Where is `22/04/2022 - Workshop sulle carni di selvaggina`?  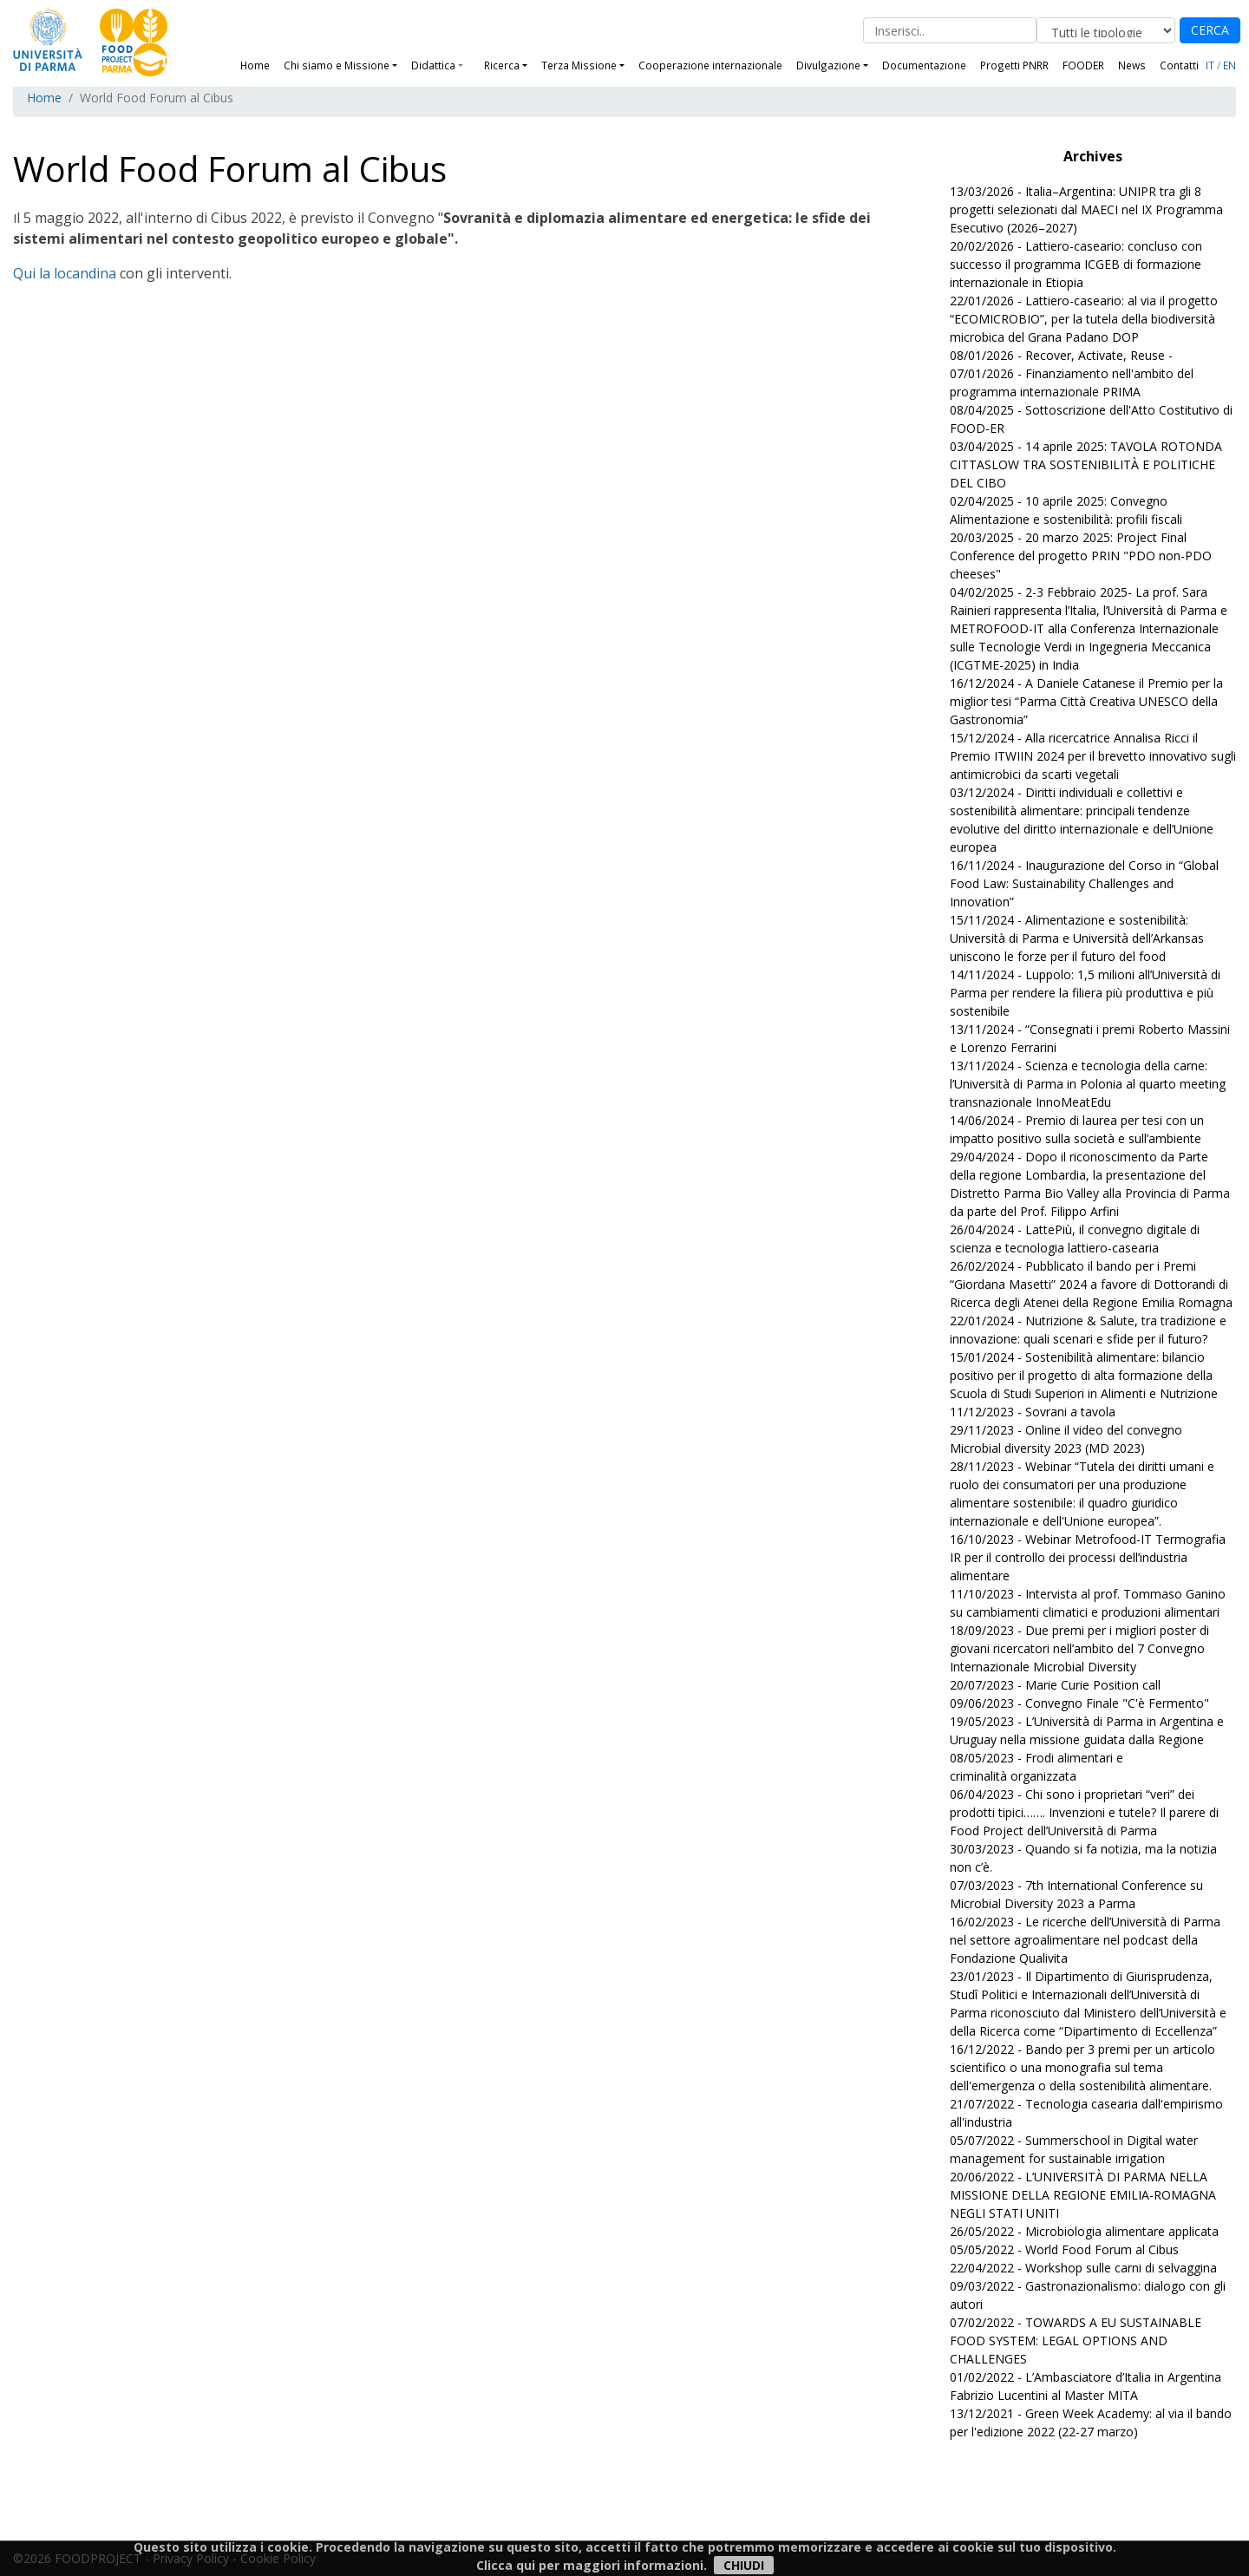 22/04/2022 - Workshop sulle carni di selvaggina is located at coordinates (1083, 2267).